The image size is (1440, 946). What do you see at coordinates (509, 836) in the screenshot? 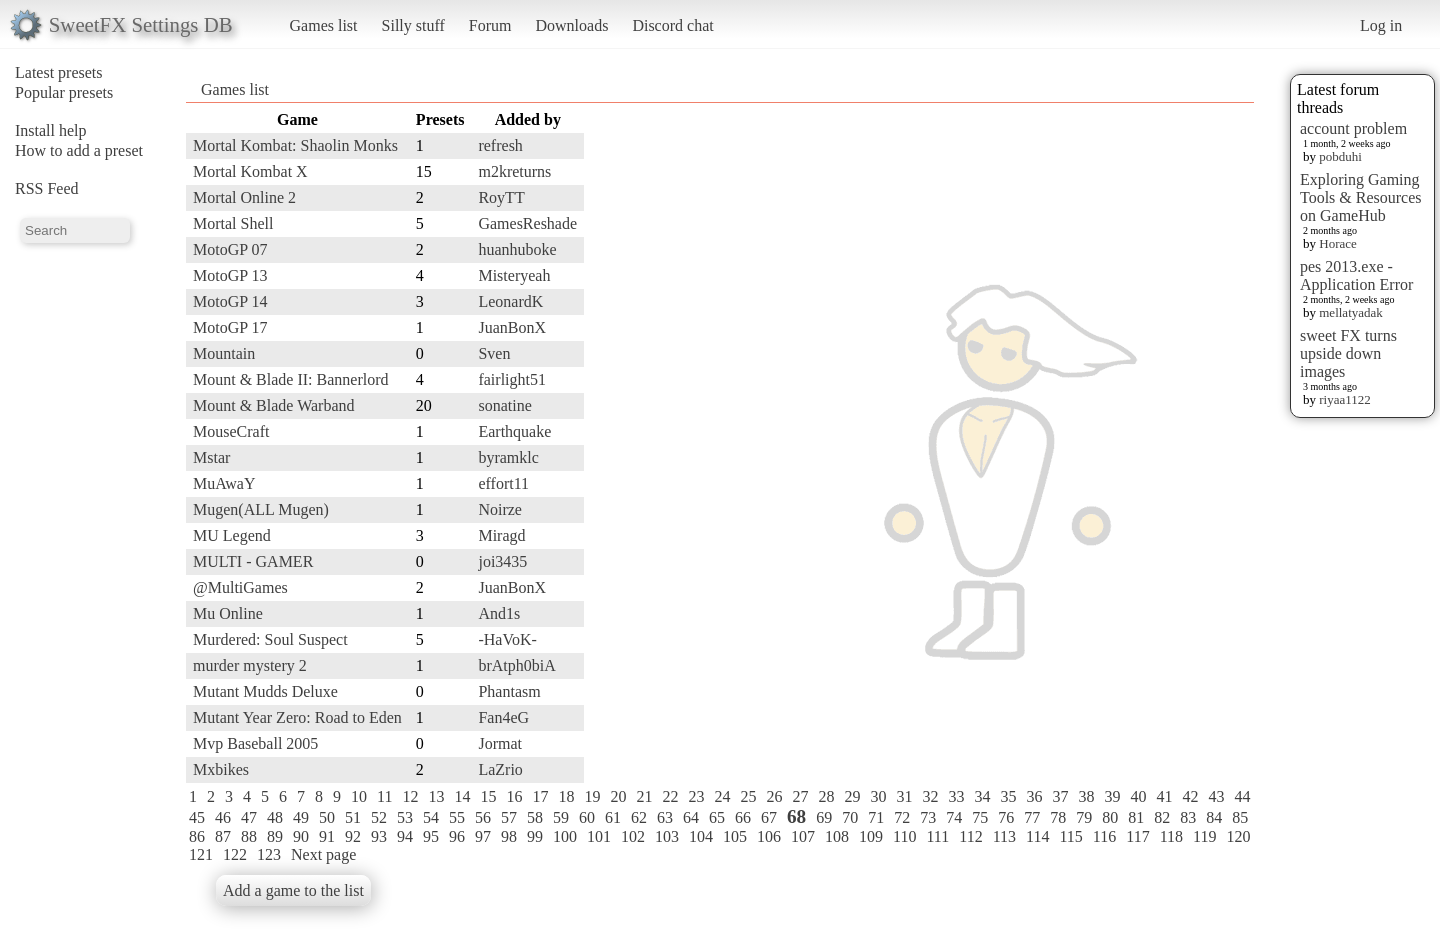
I see `98` at bounding box center [509, 836].